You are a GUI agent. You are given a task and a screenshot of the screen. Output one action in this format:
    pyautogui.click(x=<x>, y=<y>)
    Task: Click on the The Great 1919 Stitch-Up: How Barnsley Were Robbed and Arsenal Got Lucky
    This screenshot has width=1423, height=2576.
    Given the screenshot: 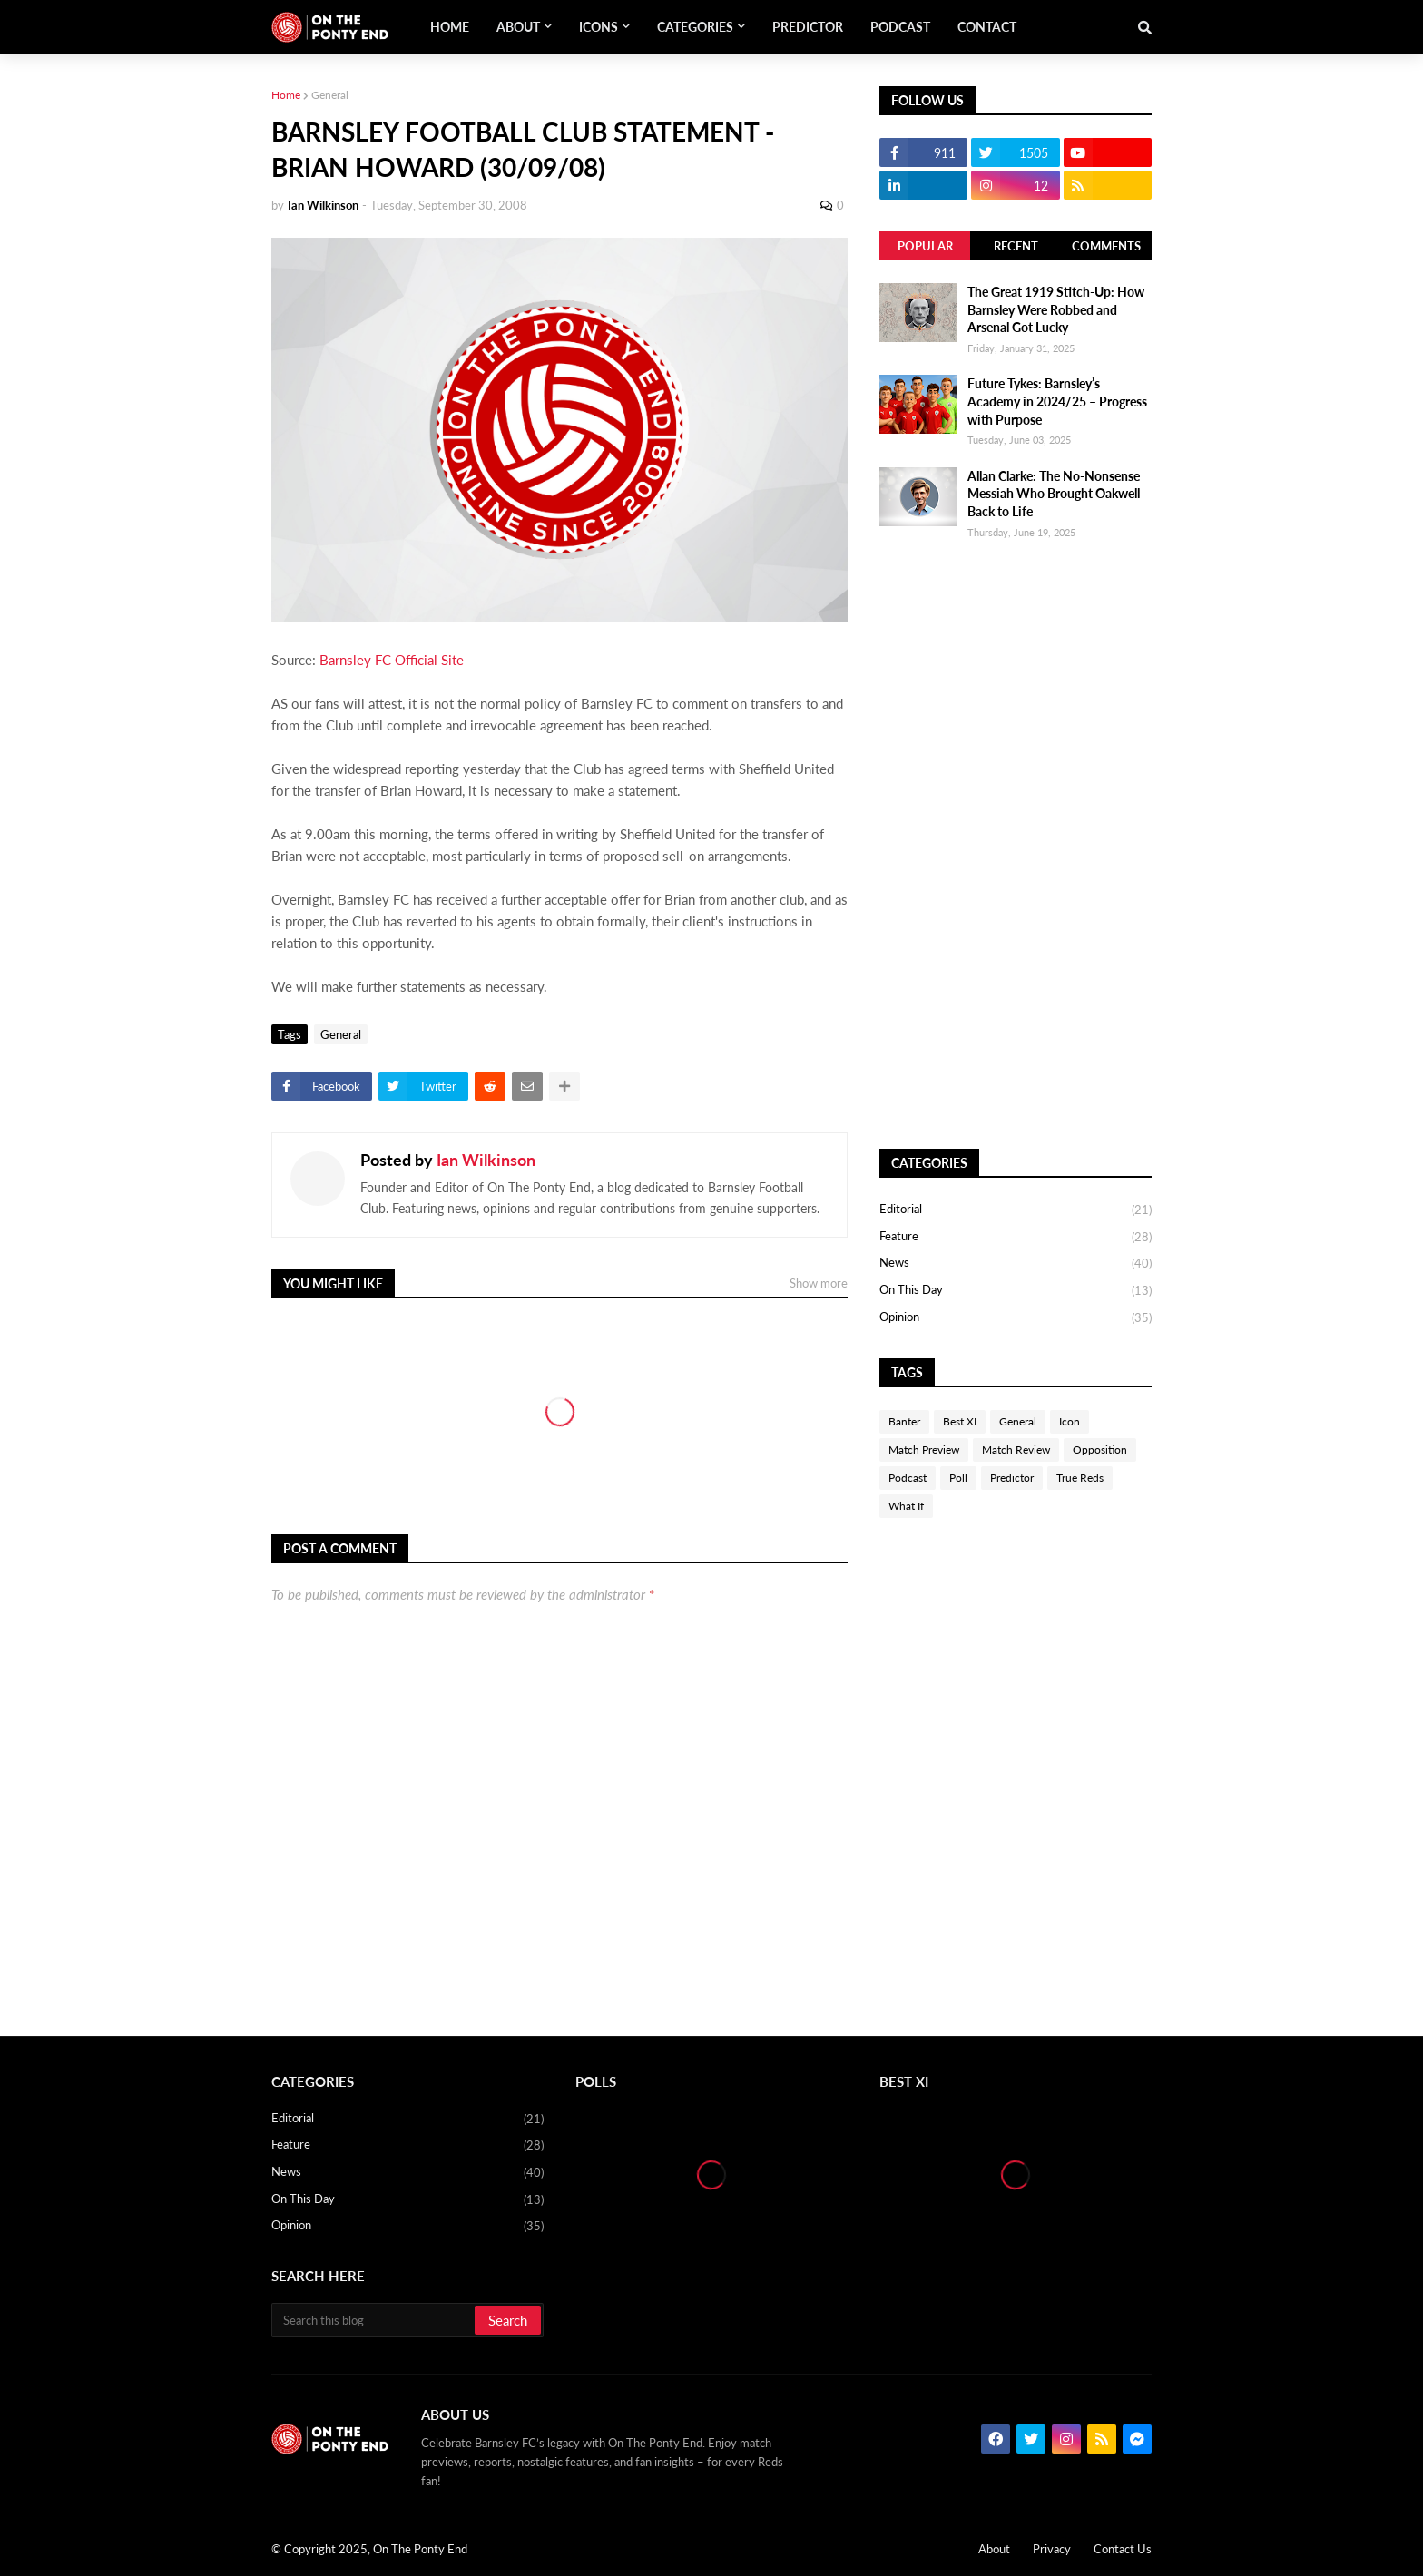 What is the action you would take?
    pyautogui.click(x=1055, y=309)
    